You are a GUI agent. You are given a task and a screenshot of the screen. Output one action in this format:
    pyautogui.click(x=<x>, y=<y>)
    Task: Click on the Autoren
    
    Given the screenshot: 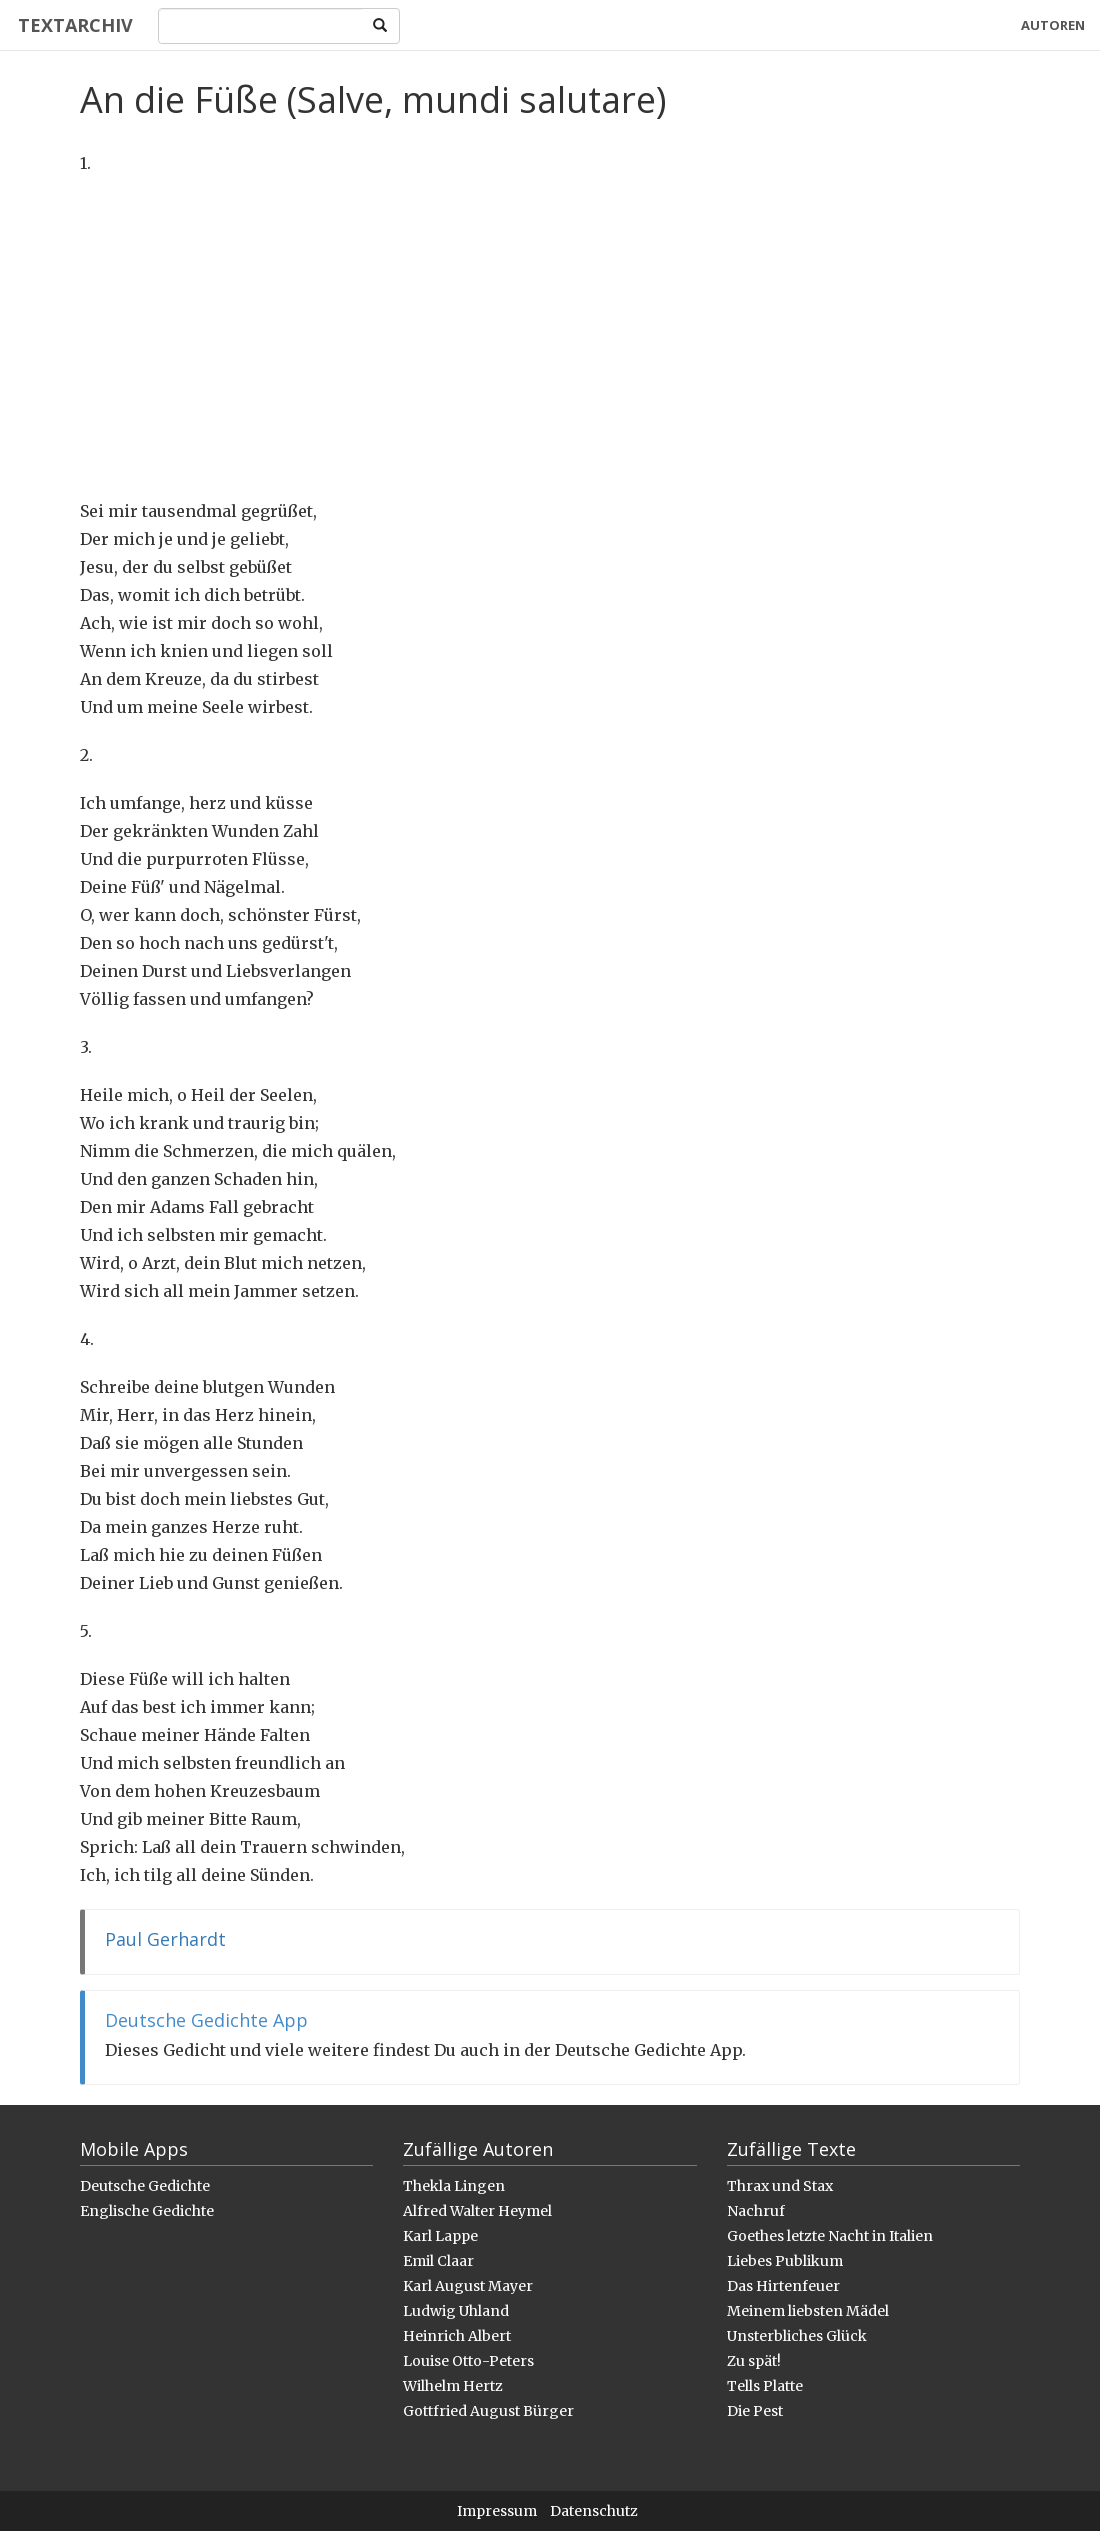 What is the action you would take?
    pyautogui.click(x=1053, y=25)
    